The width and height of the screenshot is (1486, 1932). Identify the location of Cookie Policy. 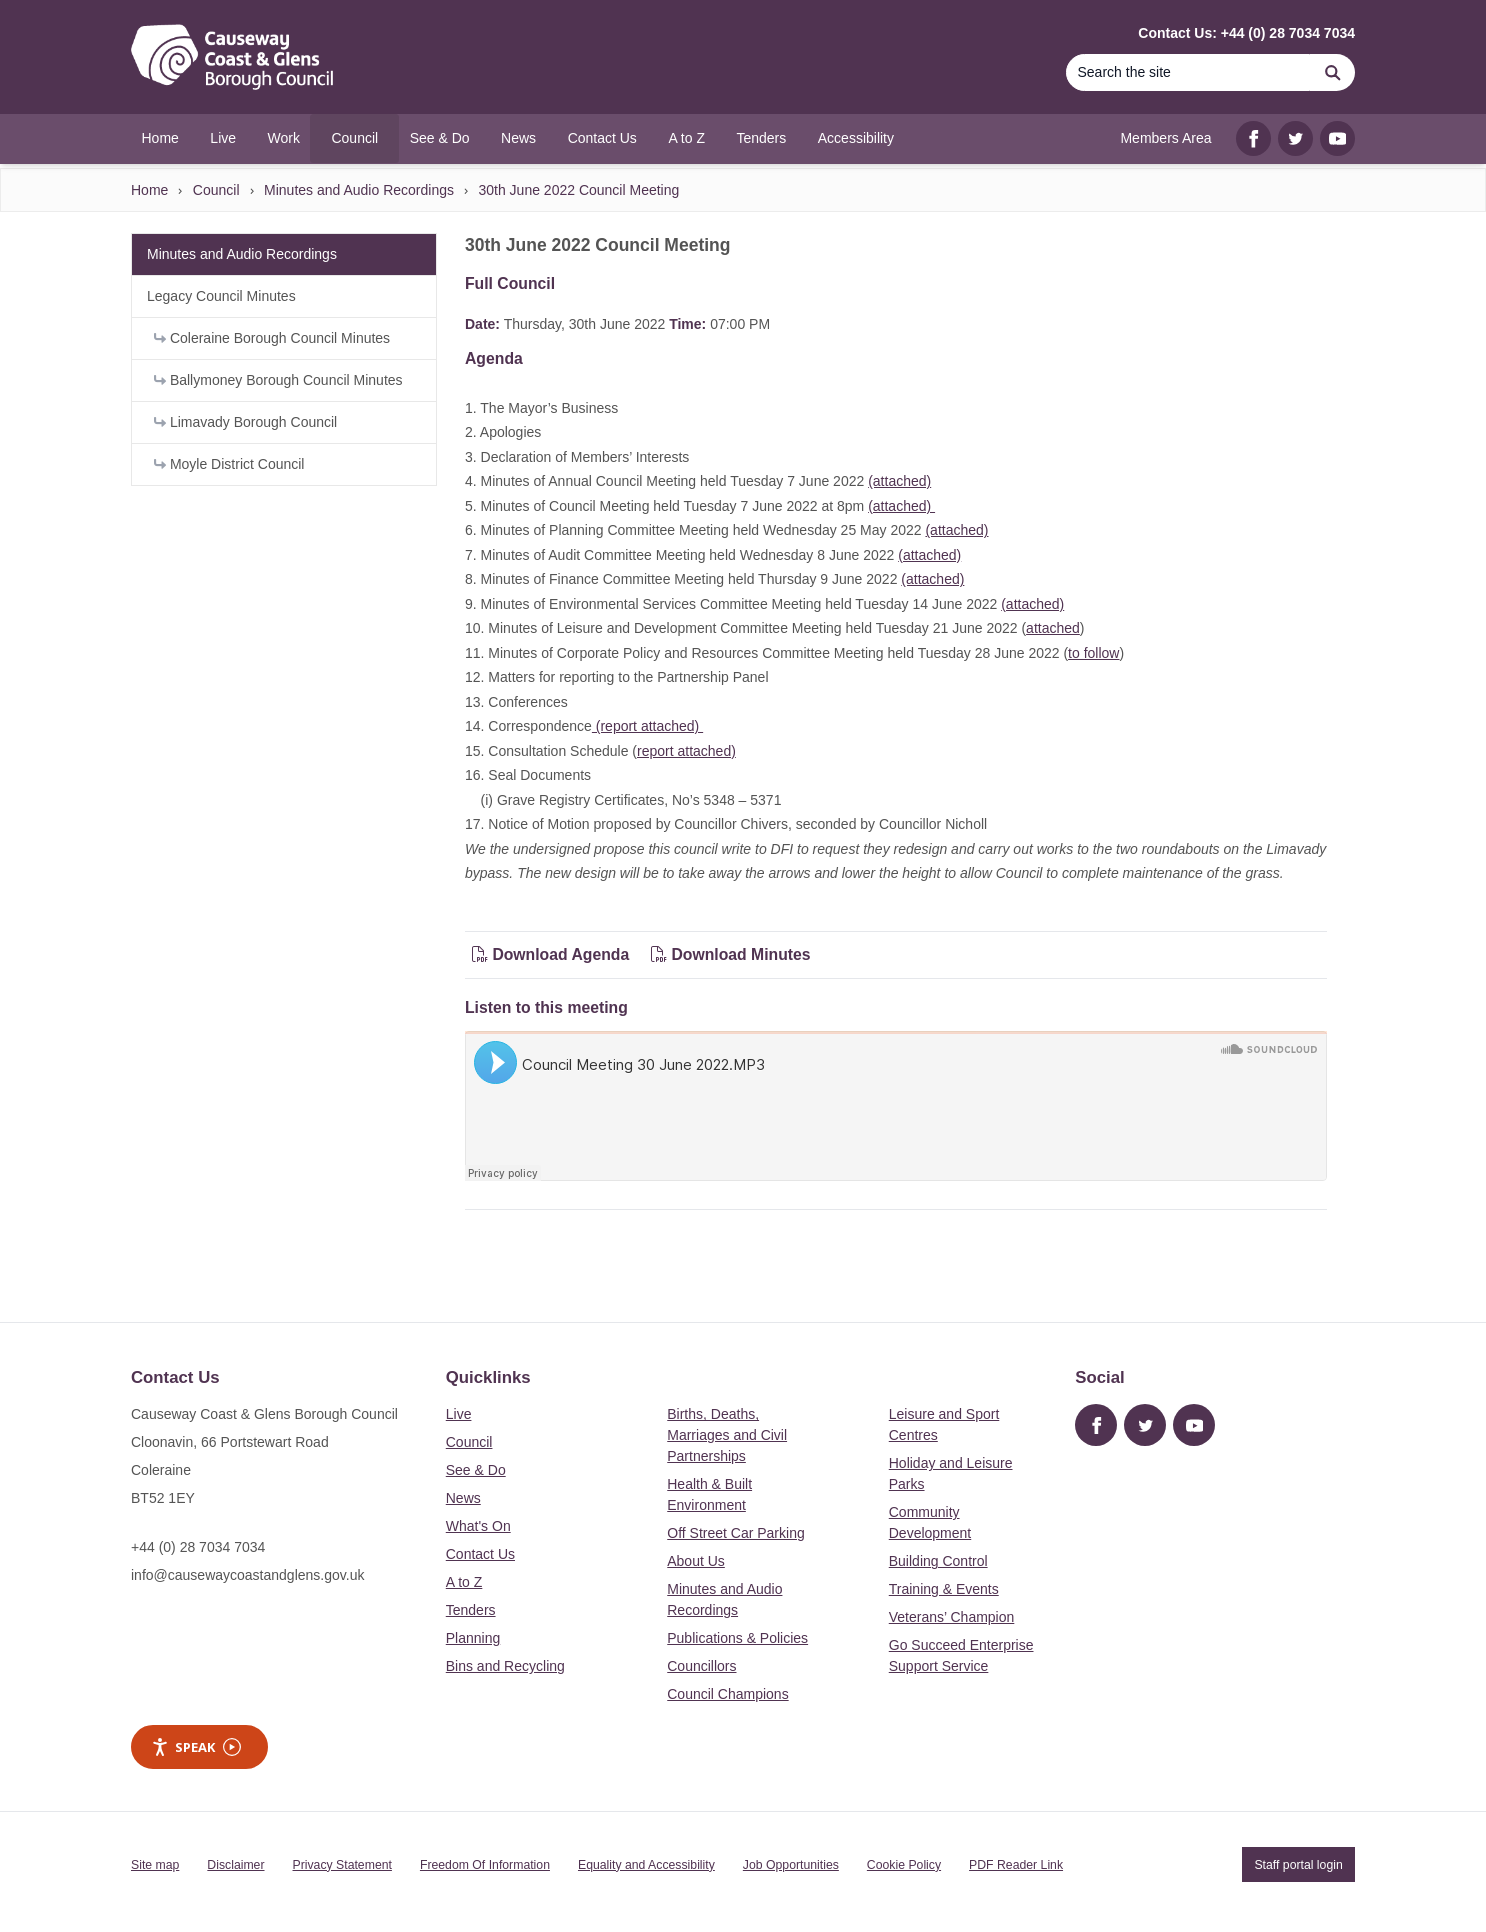
(904, 1865).